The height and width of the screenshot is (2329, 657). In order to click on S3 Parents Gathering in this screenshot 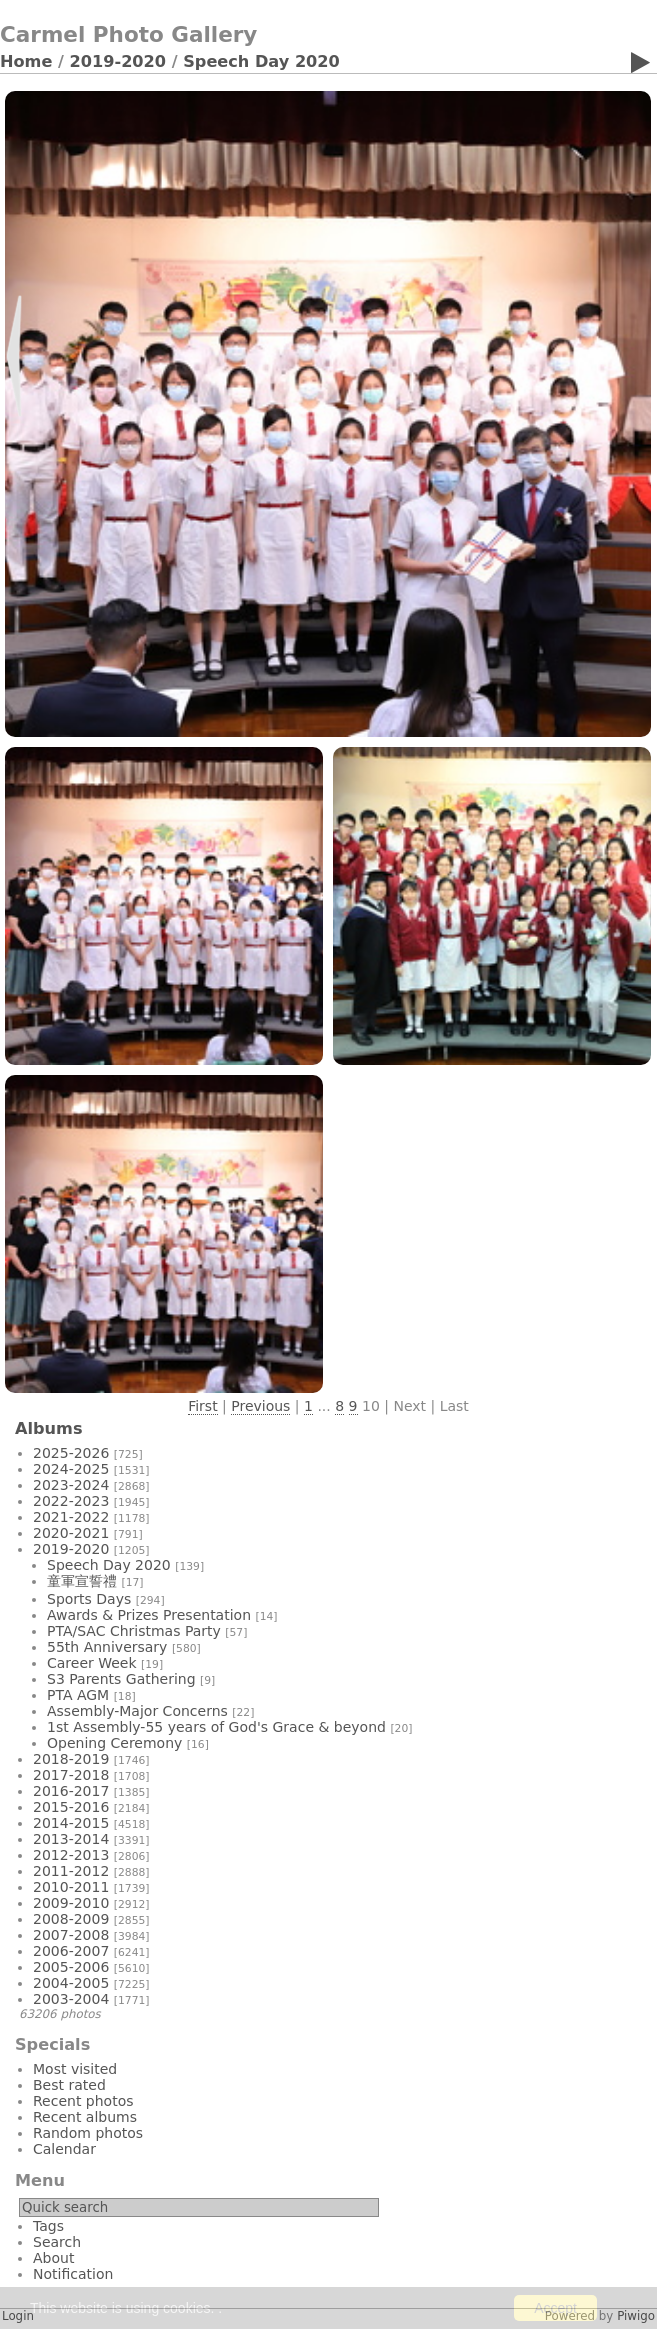, I will do `click(121, 1679)`.